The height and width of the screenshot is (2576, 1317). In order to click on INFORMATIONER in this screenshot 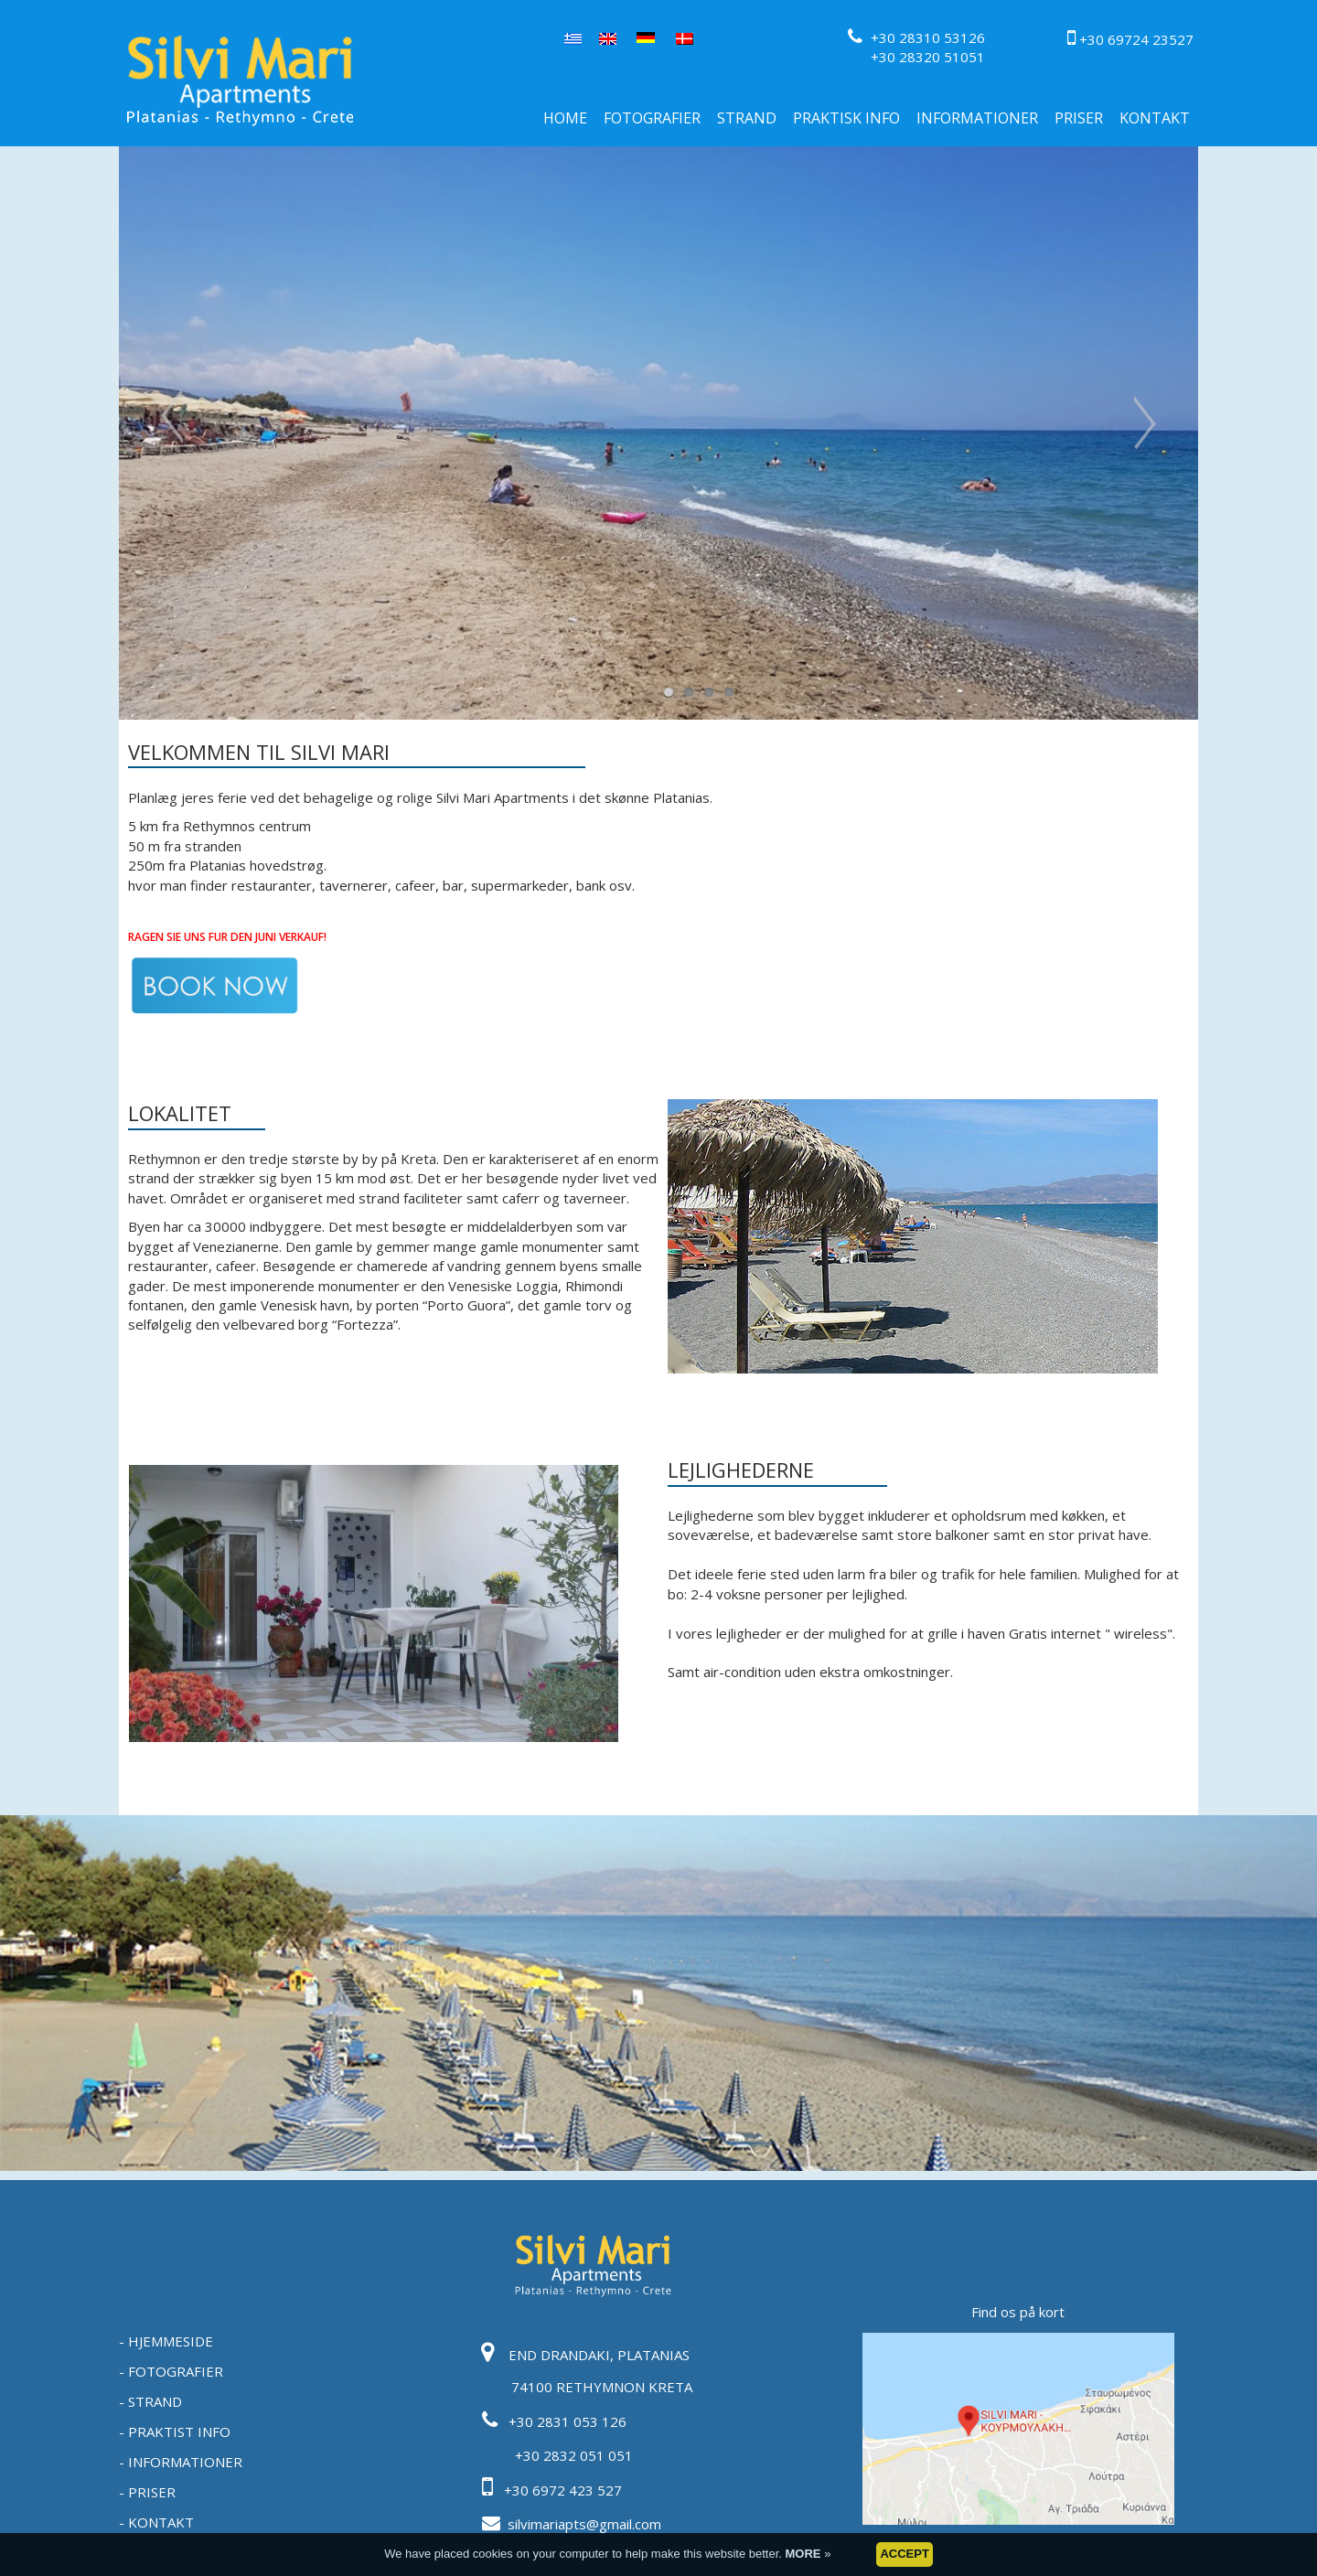, I will do `click(977, 118)`.